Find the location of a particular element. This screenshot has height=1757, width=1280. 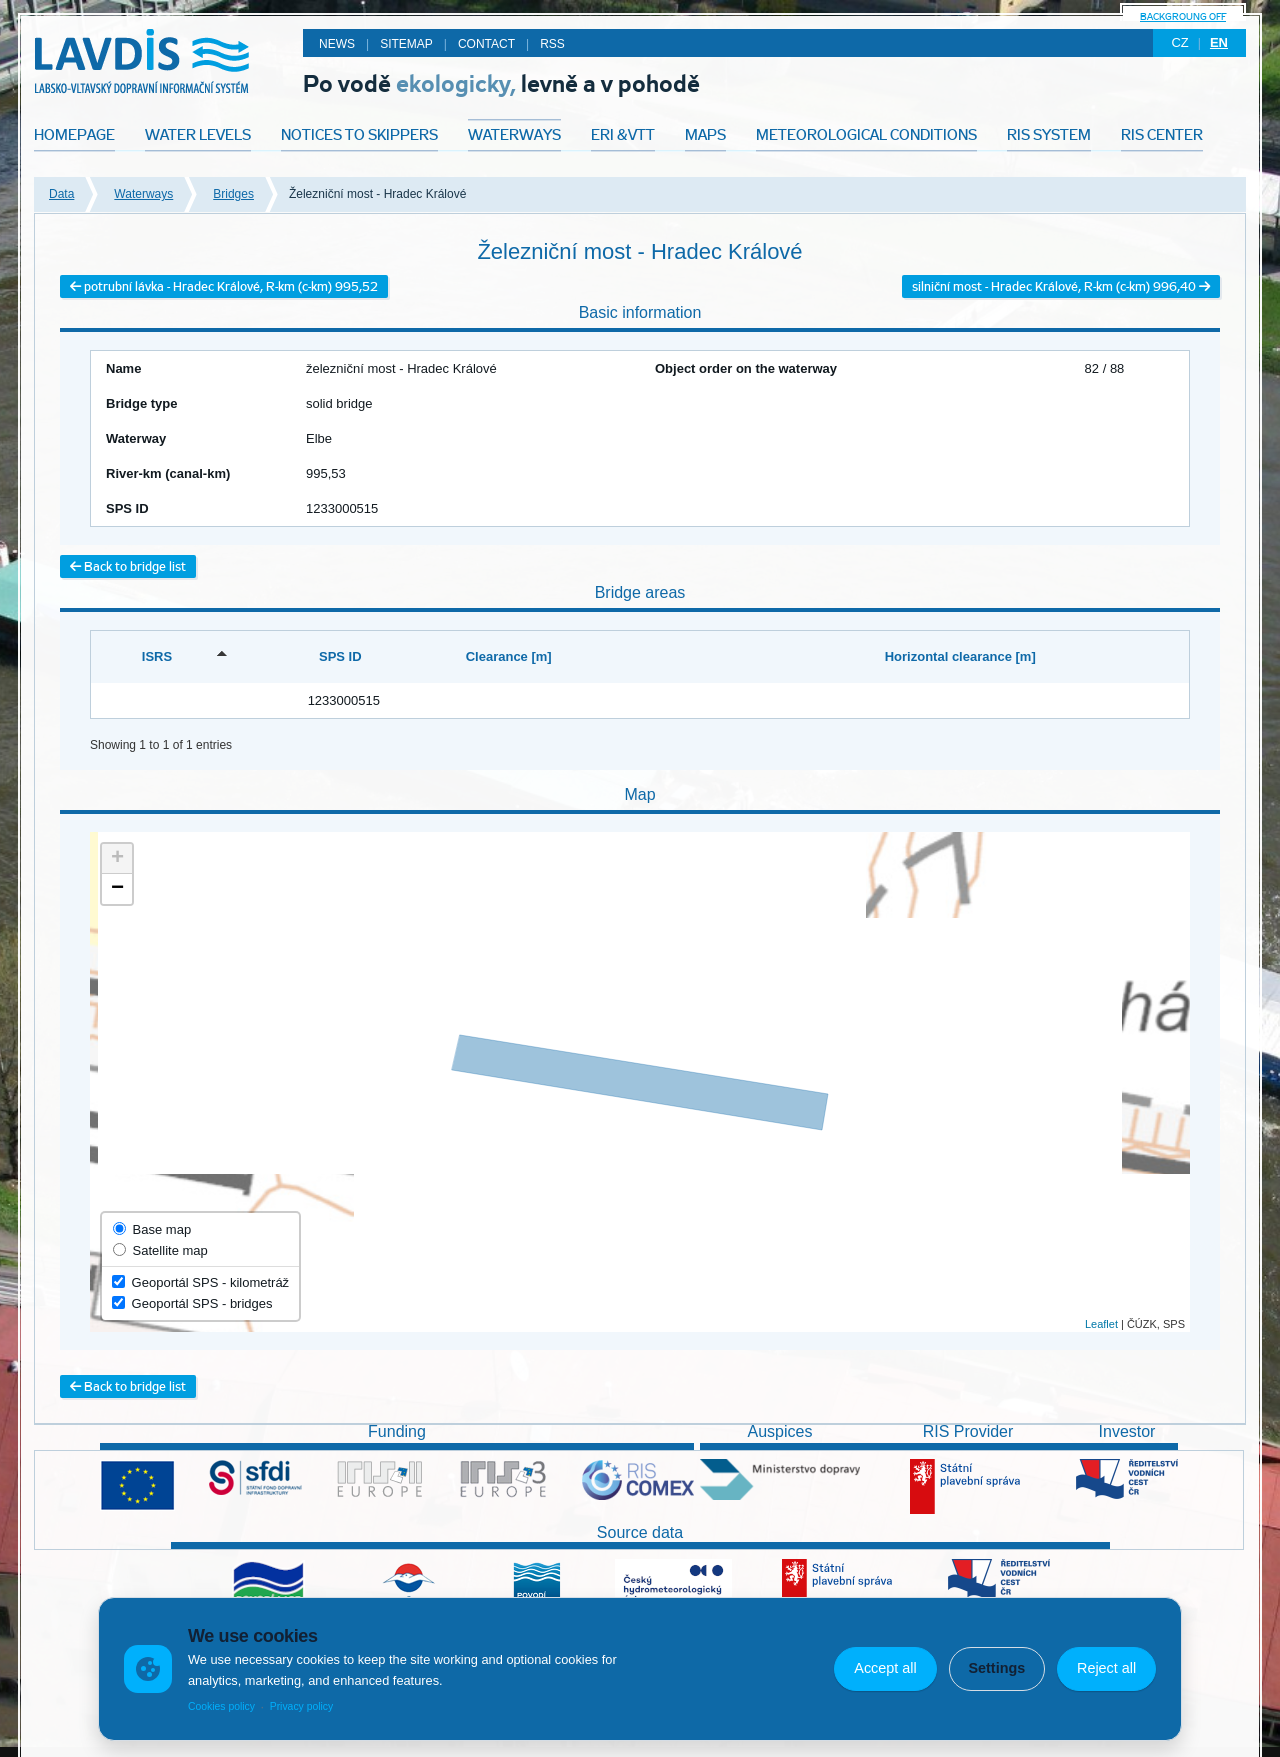

backgroung off is located at coordinates (1183, 16).